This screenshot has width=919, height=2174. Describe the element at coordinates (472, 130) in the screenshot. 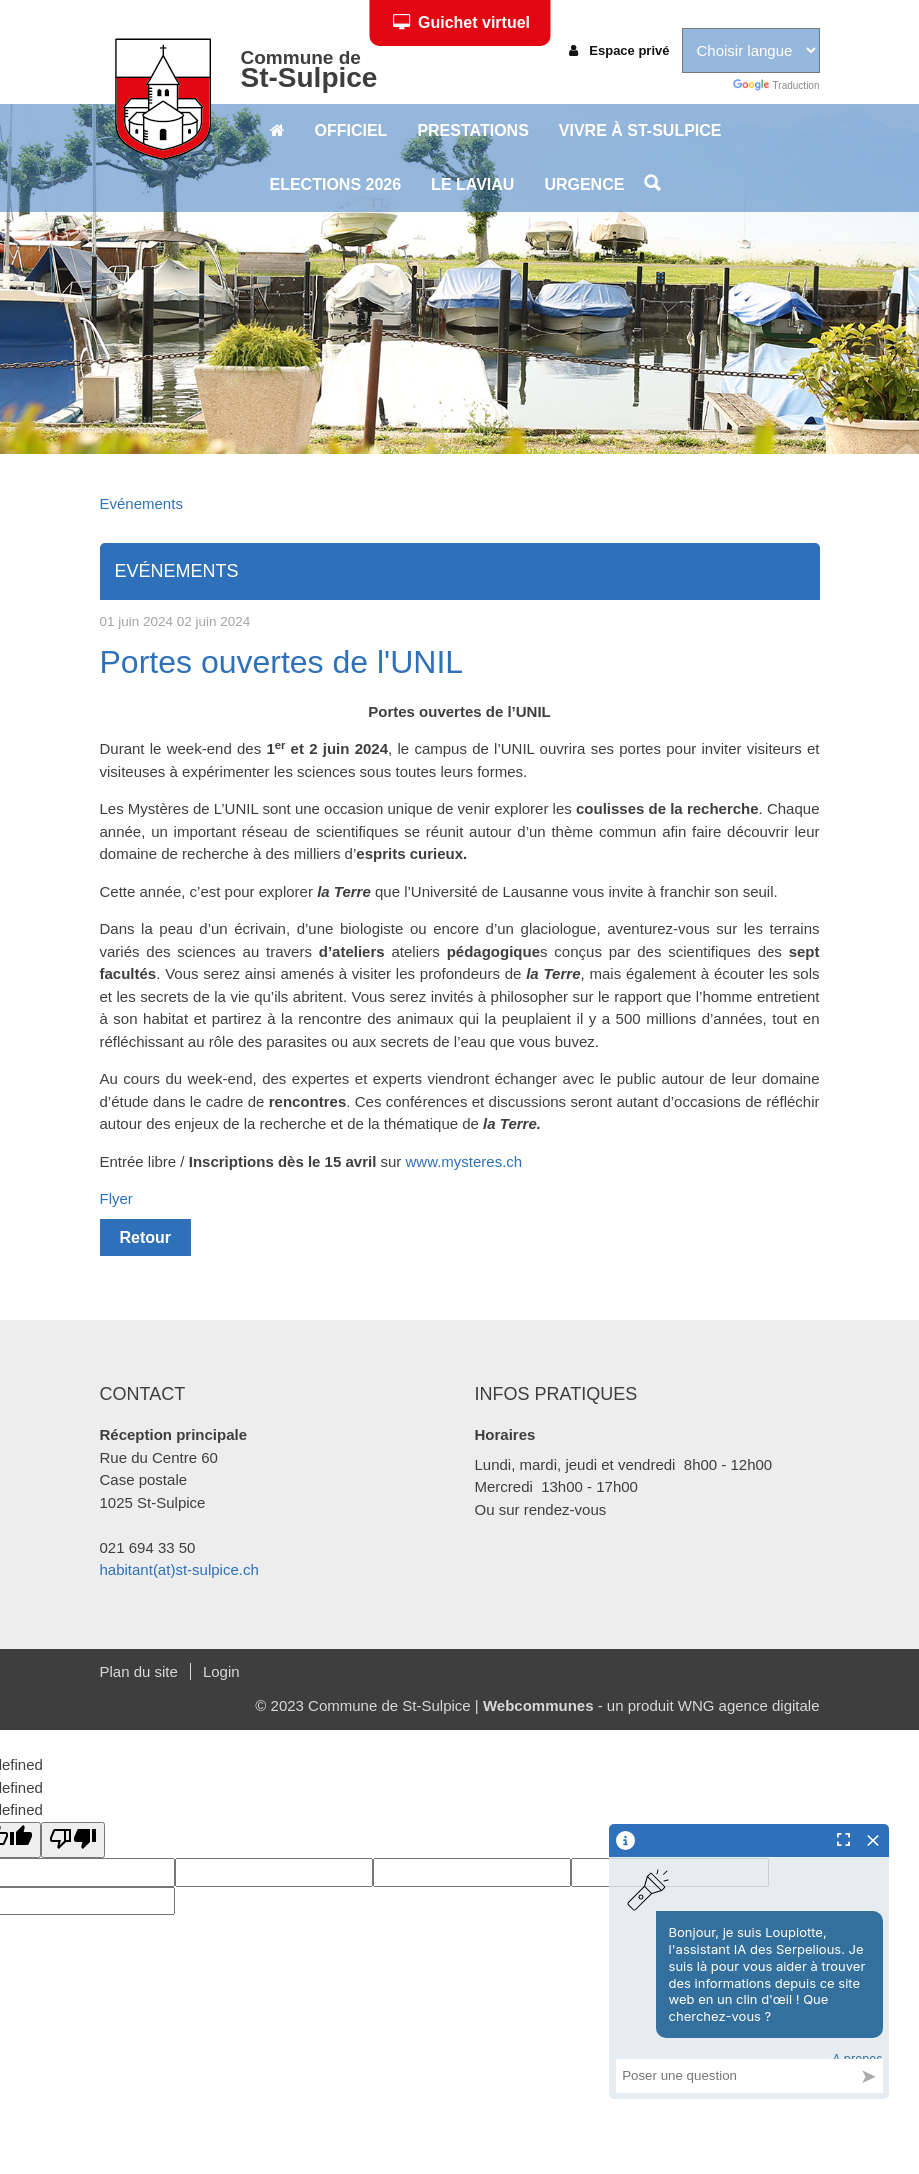

I see `Prestations` at that location.